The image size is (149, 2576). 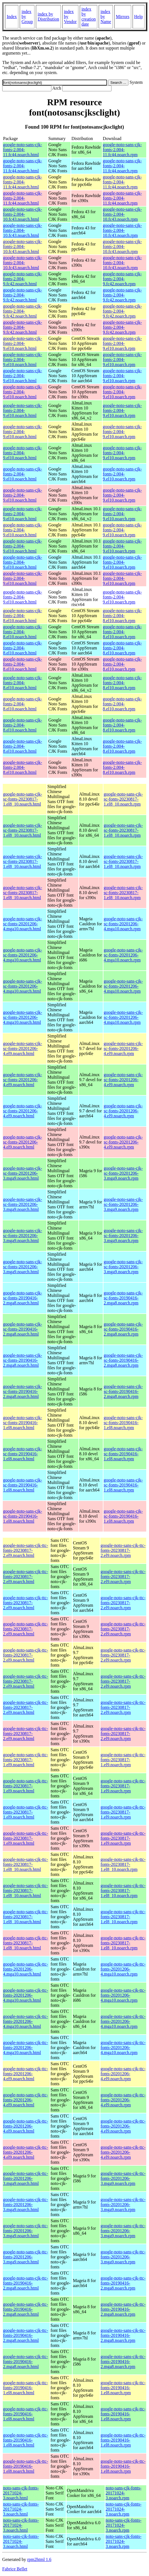 I want to click on Mirrors, so click(x=123, y=16).